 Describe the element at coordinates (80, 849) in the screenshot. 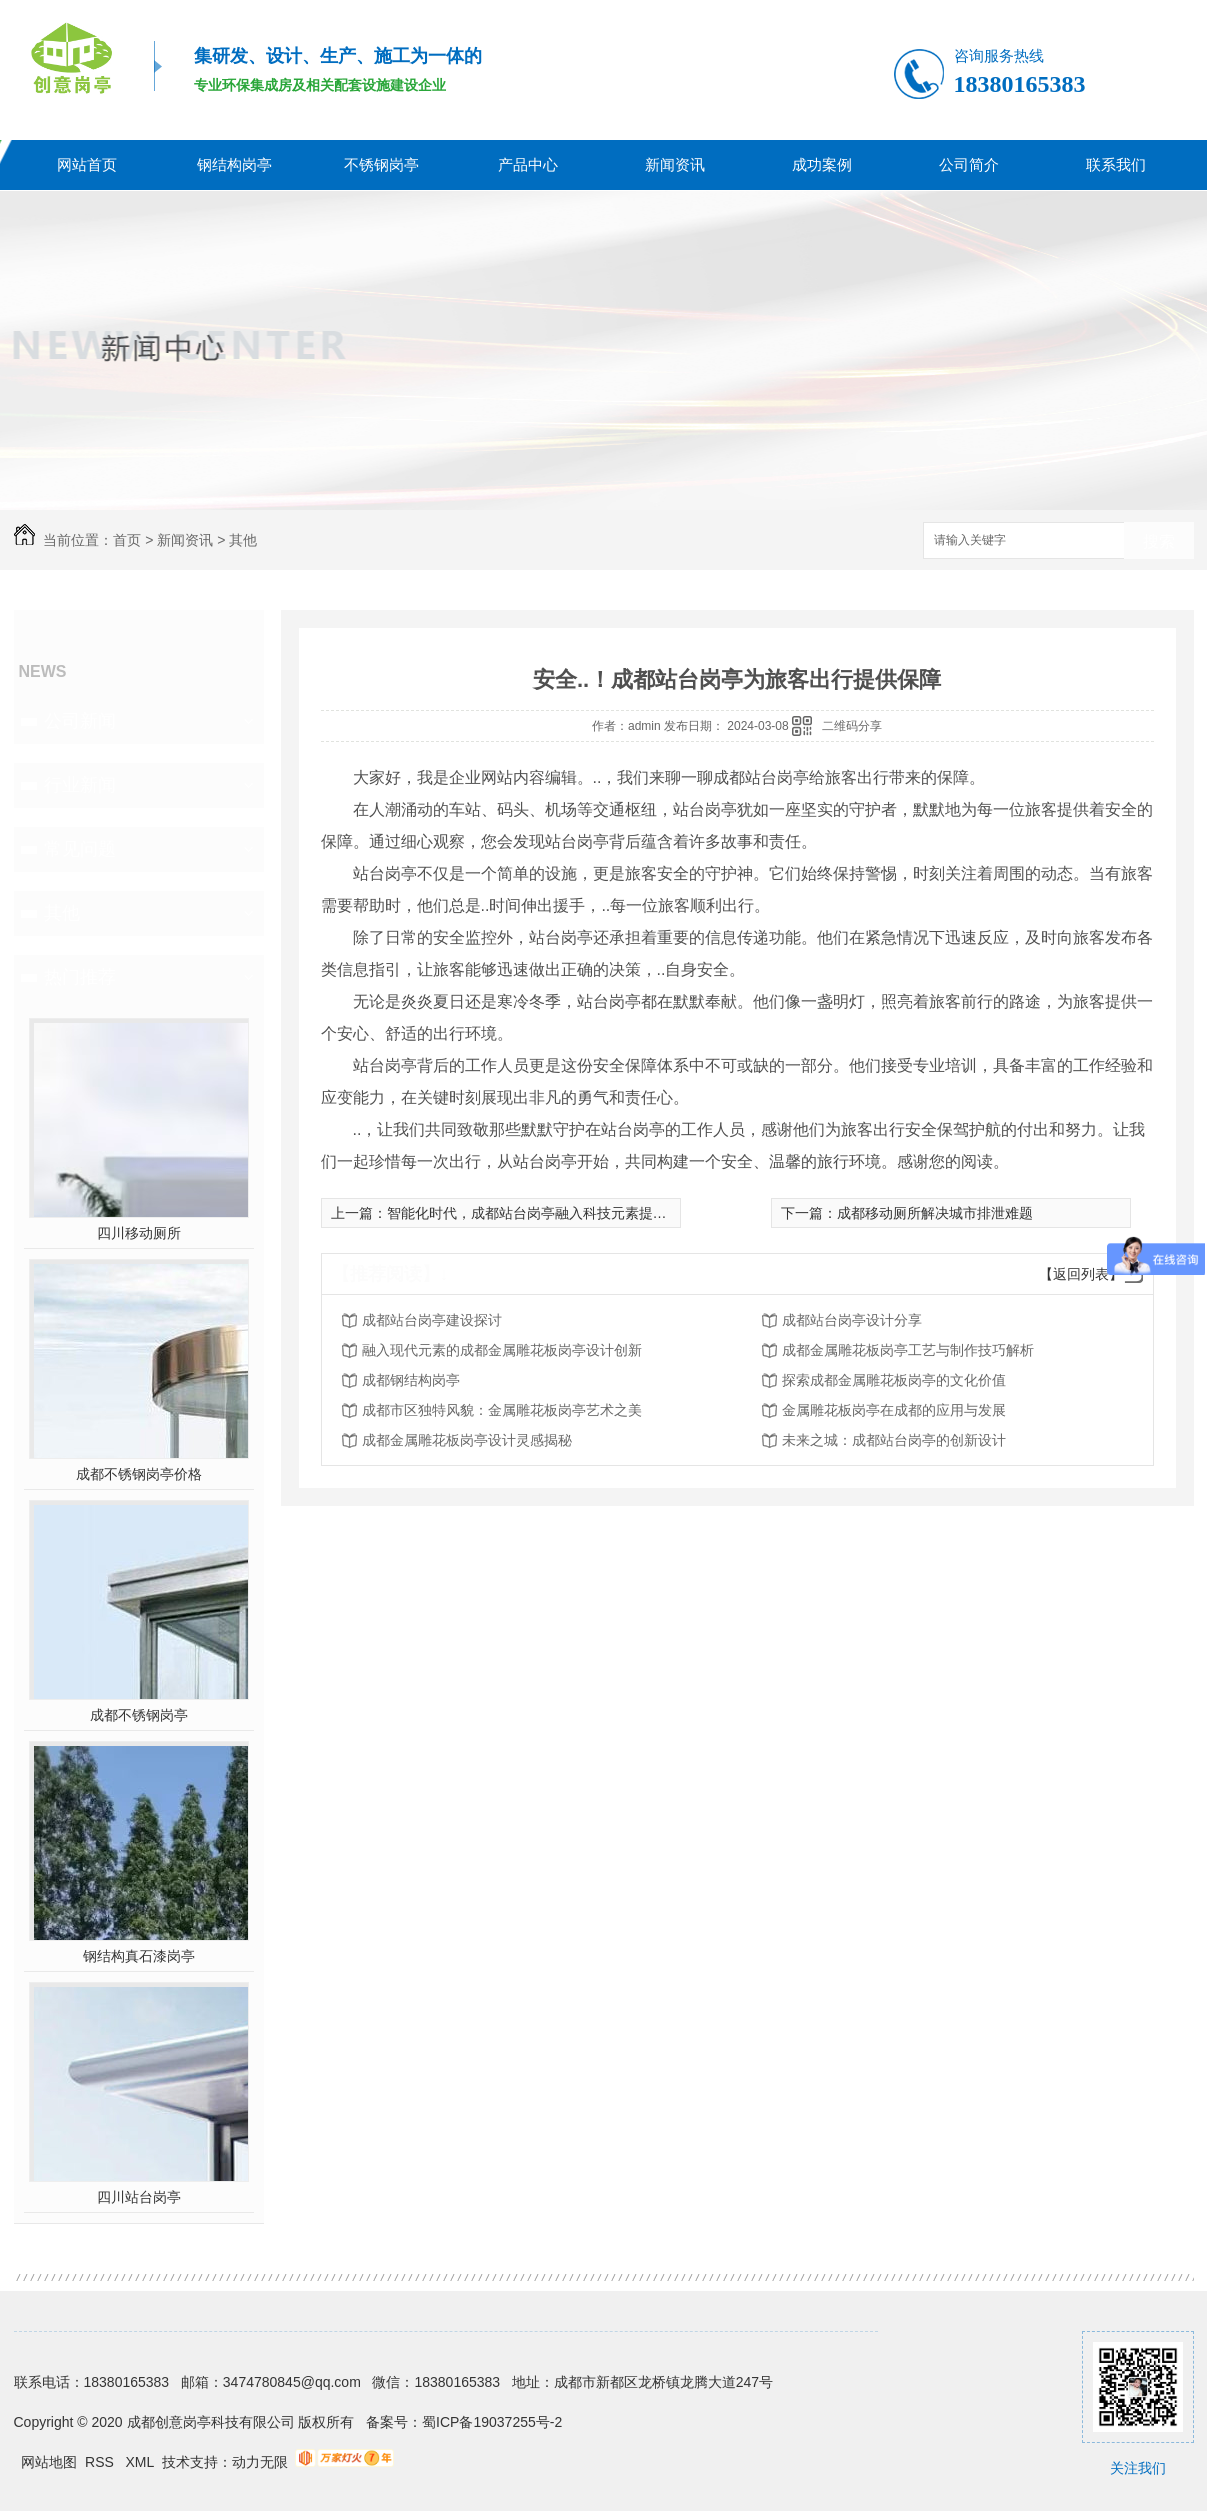

I see `常见问题` at that location.